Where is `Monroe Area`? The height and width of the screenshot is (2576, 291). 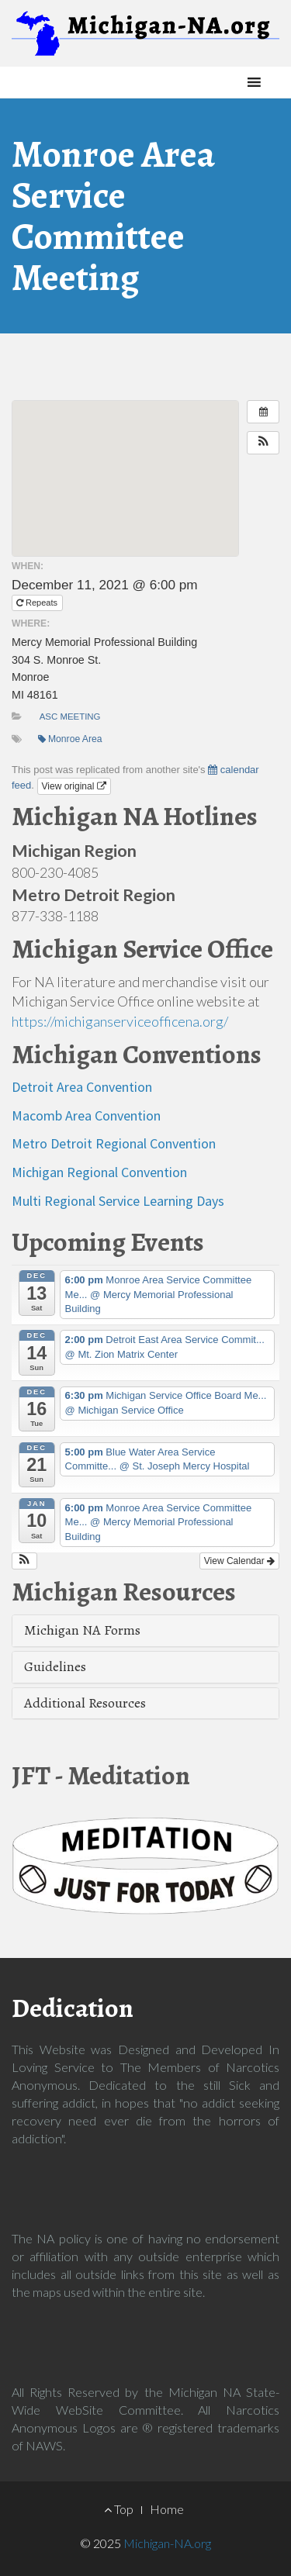
Monroe Area is located at coordinates (70, 739).